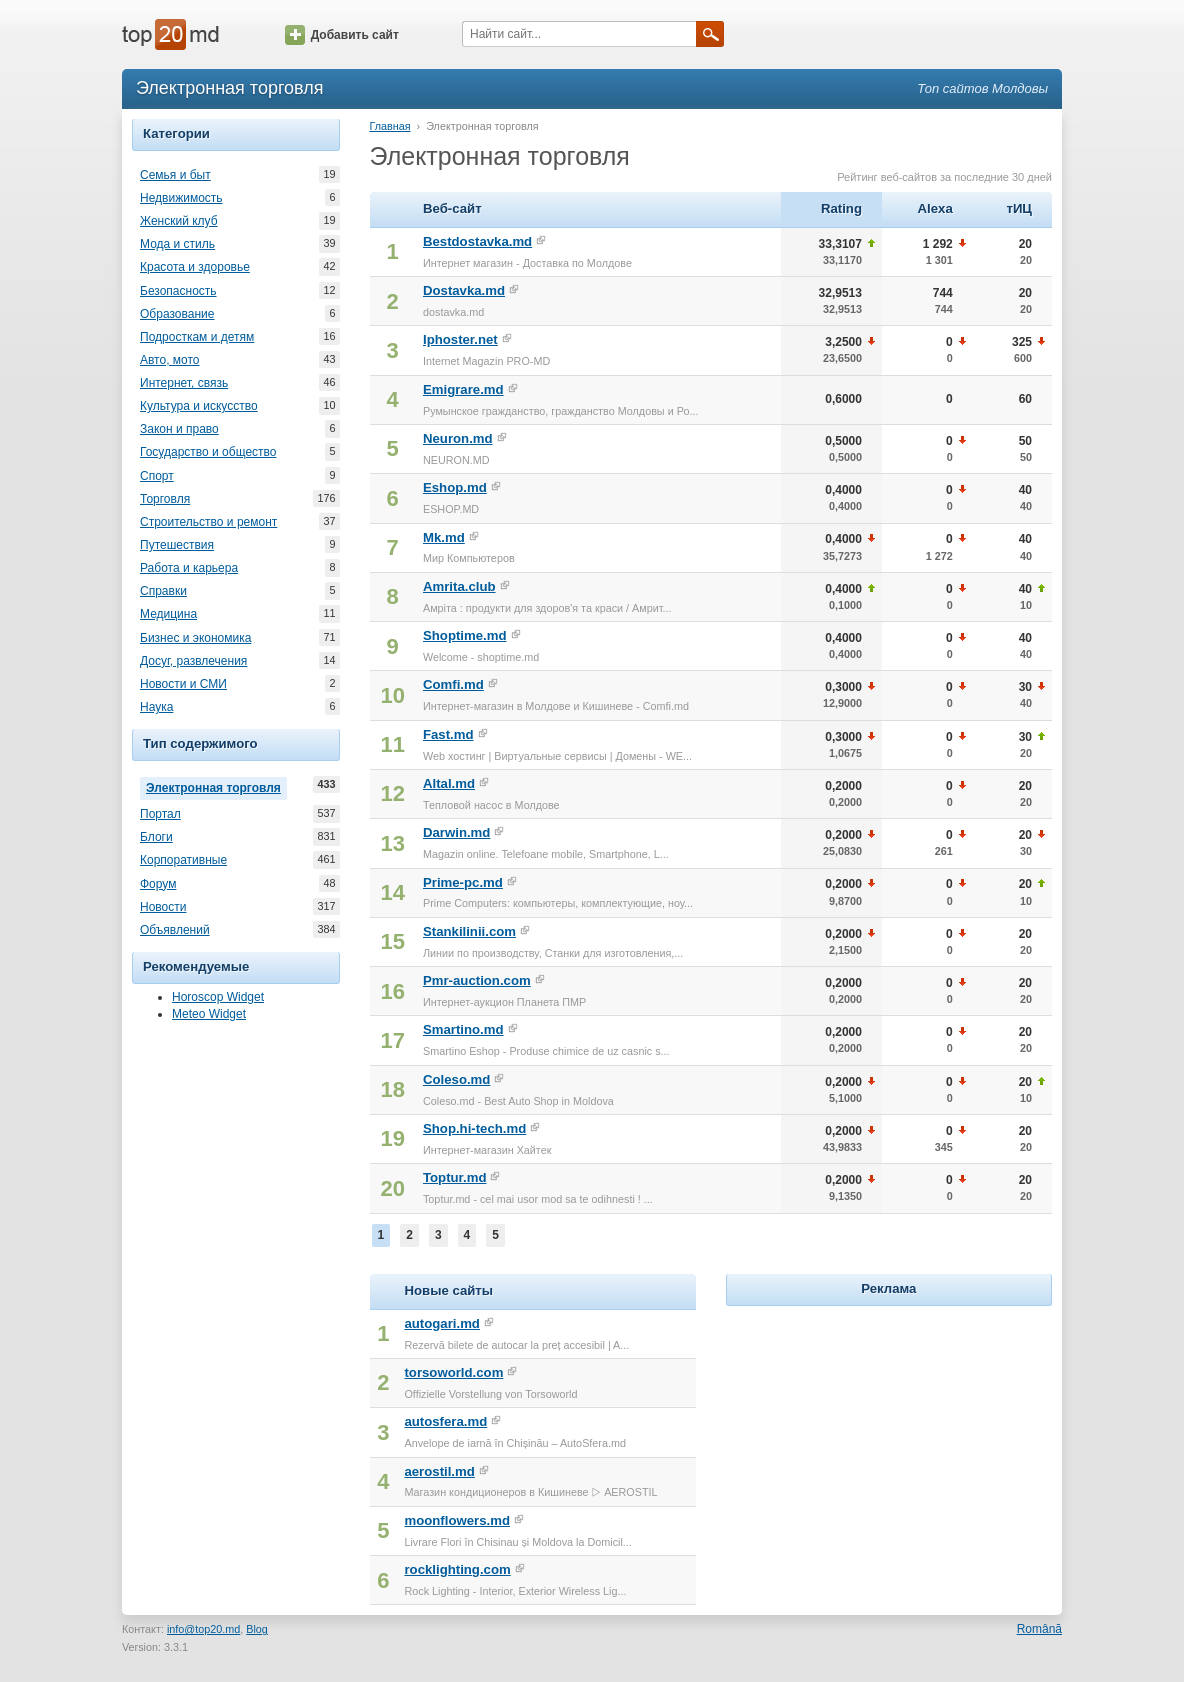 The width and height of the screenshot is (1184, 1682). I want to click on Bestdostavka.md, so click(477, 241).